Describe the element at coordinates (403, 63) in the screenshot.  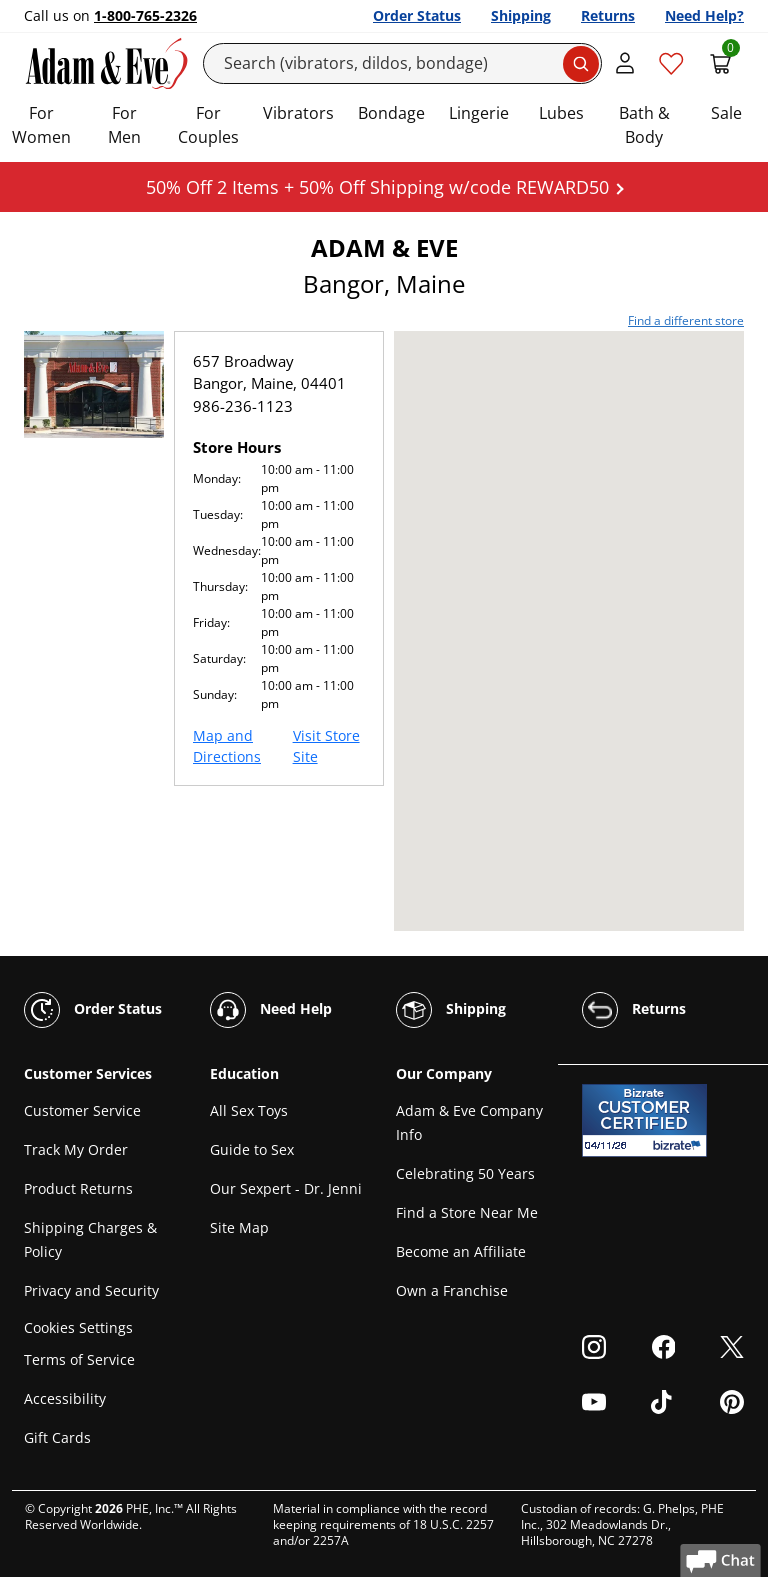
I see `[Search]` at that location.